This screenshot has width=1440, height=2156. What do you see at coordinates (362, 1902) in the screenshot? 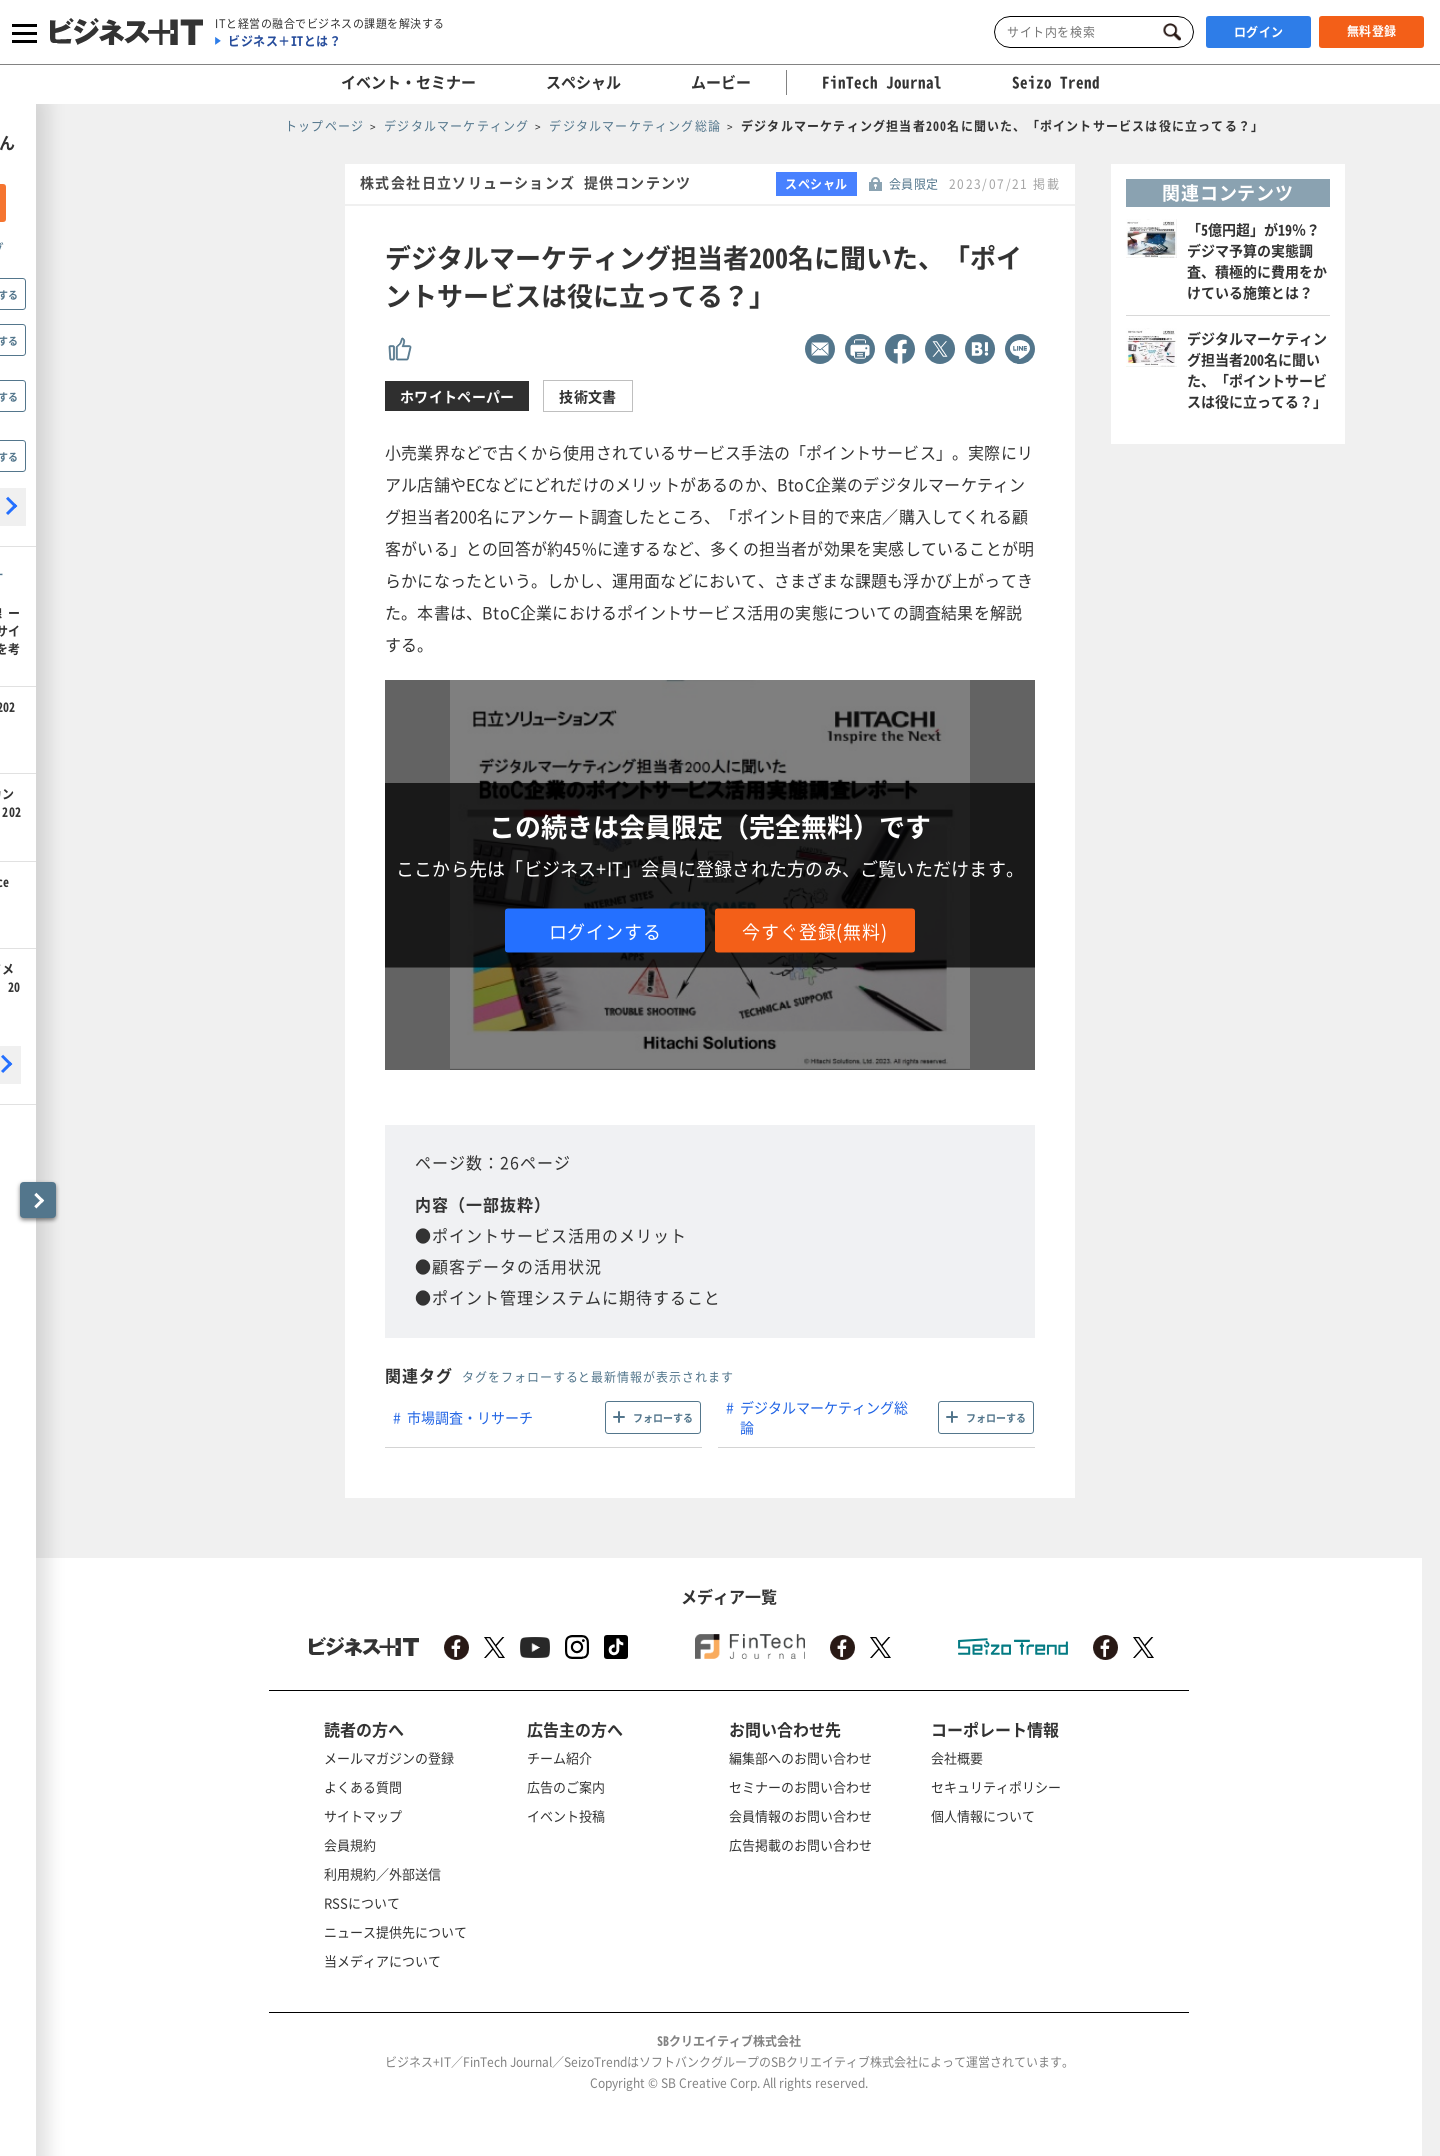
I see `RSSについて` at bounding box center [362, 1902].